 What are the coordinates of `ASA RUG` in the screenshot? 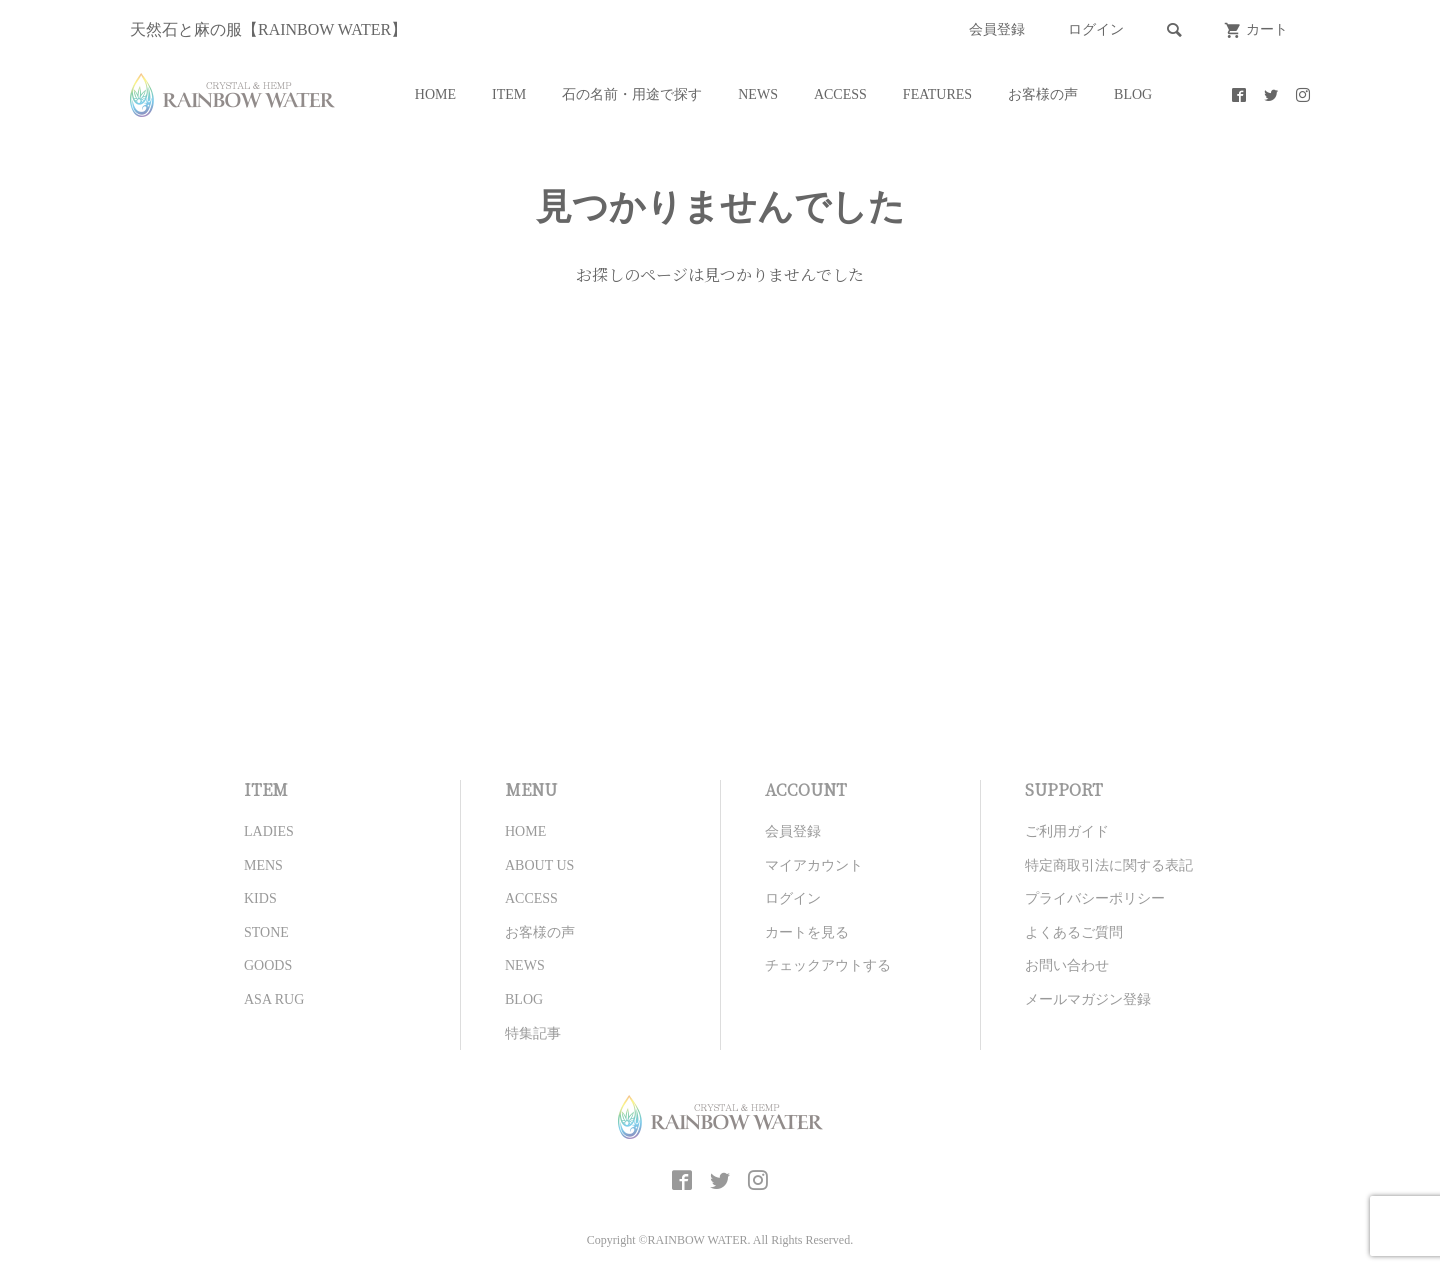 It's located at (274, 999).